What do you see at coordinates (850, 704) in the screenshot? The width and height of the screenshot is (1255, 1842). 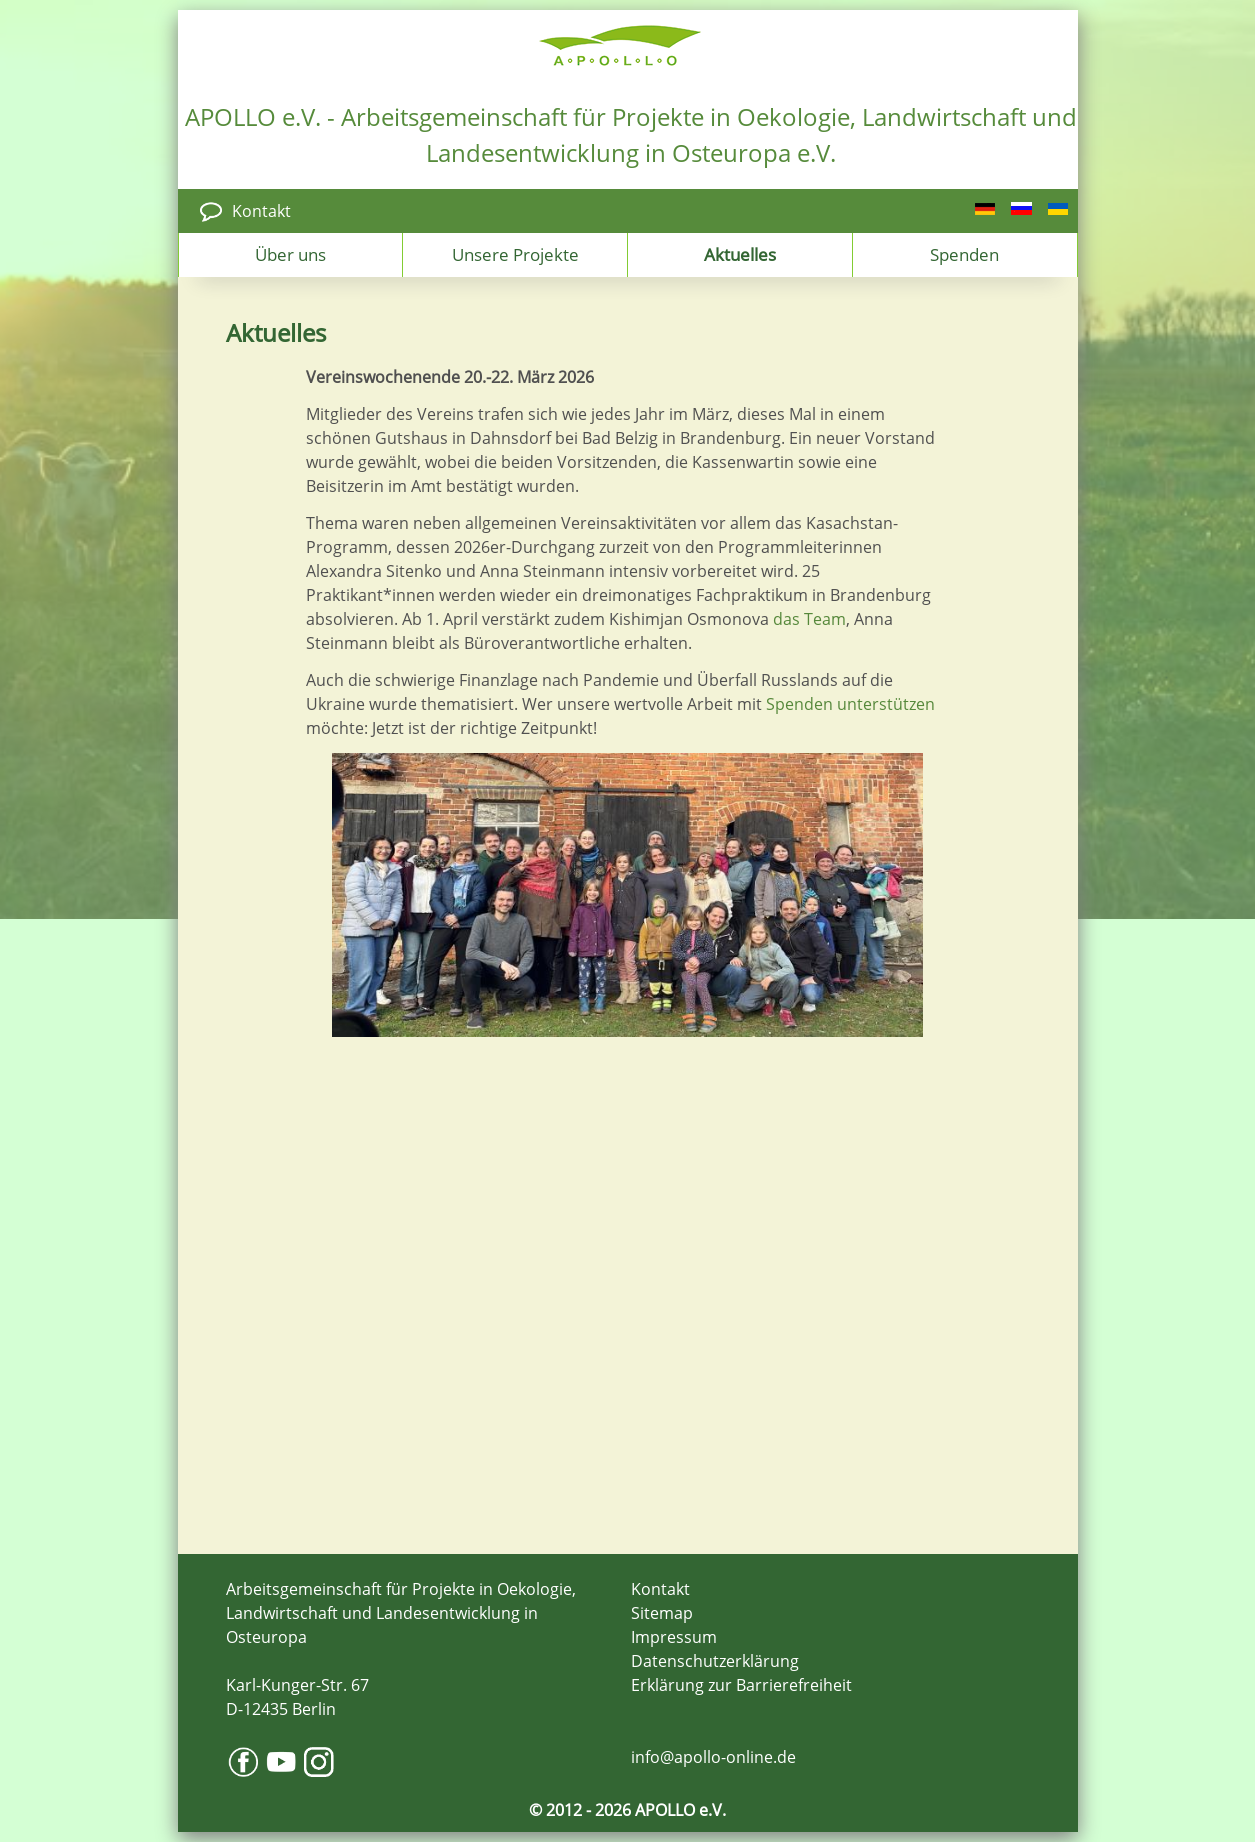 I see `Spenden unterstützen` at bounding box center [850, 704].